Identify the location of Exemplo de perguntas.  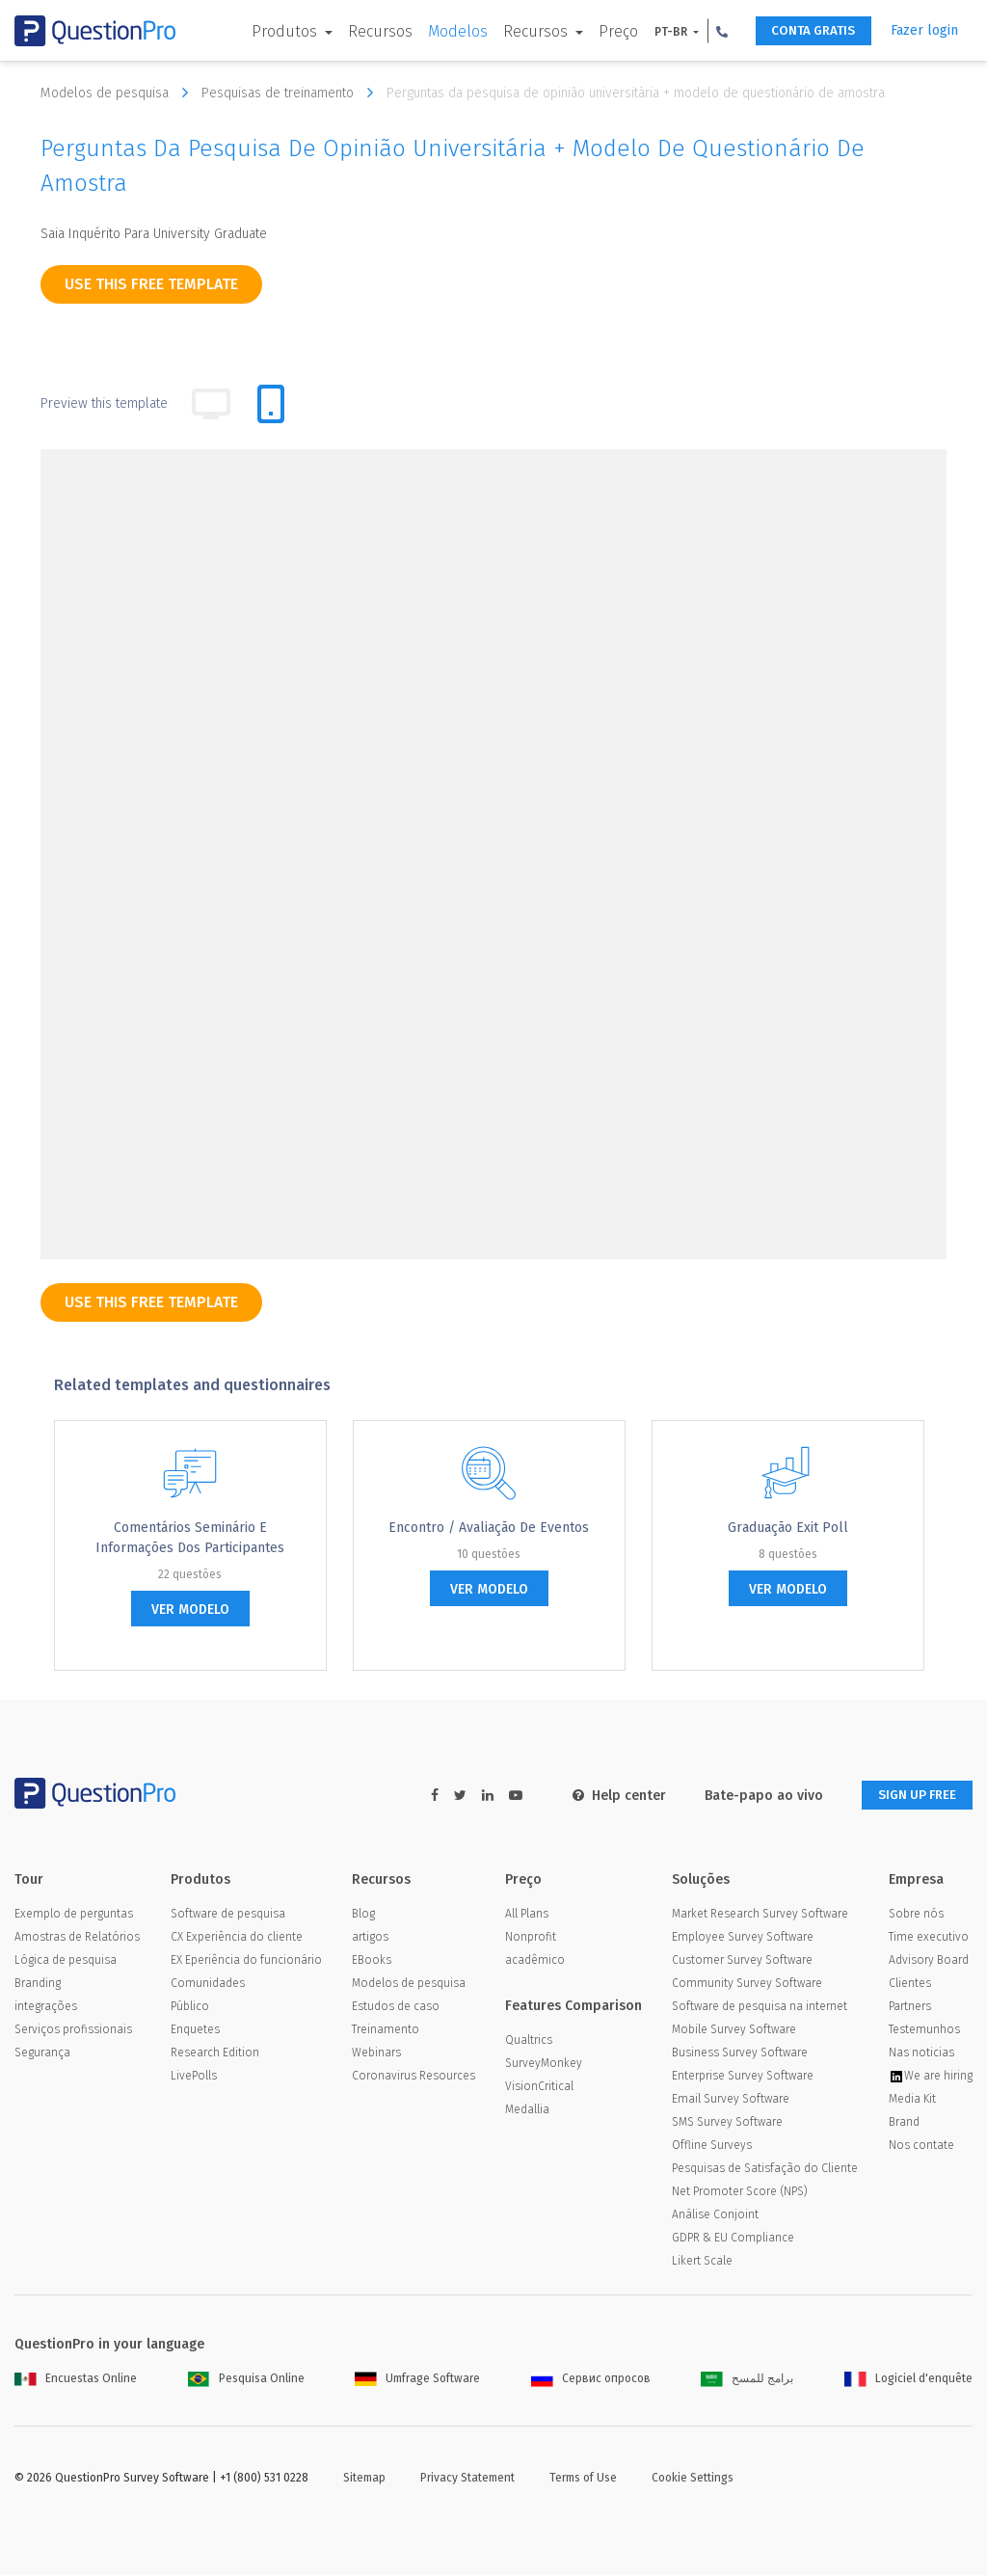
(73, 1914).